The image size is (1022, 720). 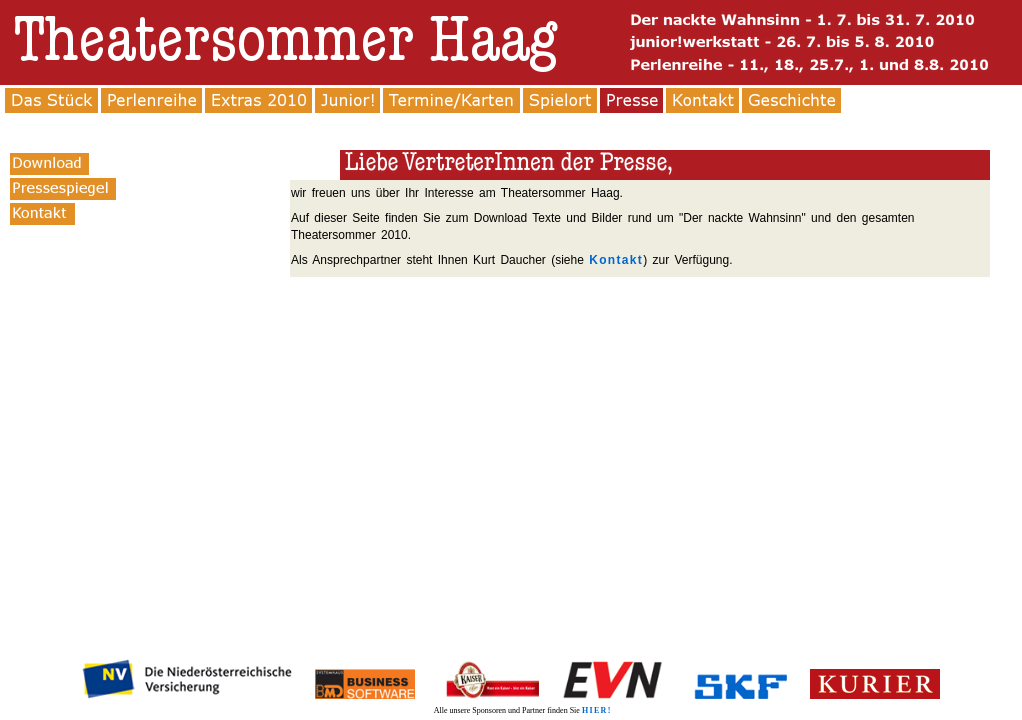 What do you see at coordinates (616, 260) in the screenshot?
I see `Kontakt` at bounding box center [616, 260].